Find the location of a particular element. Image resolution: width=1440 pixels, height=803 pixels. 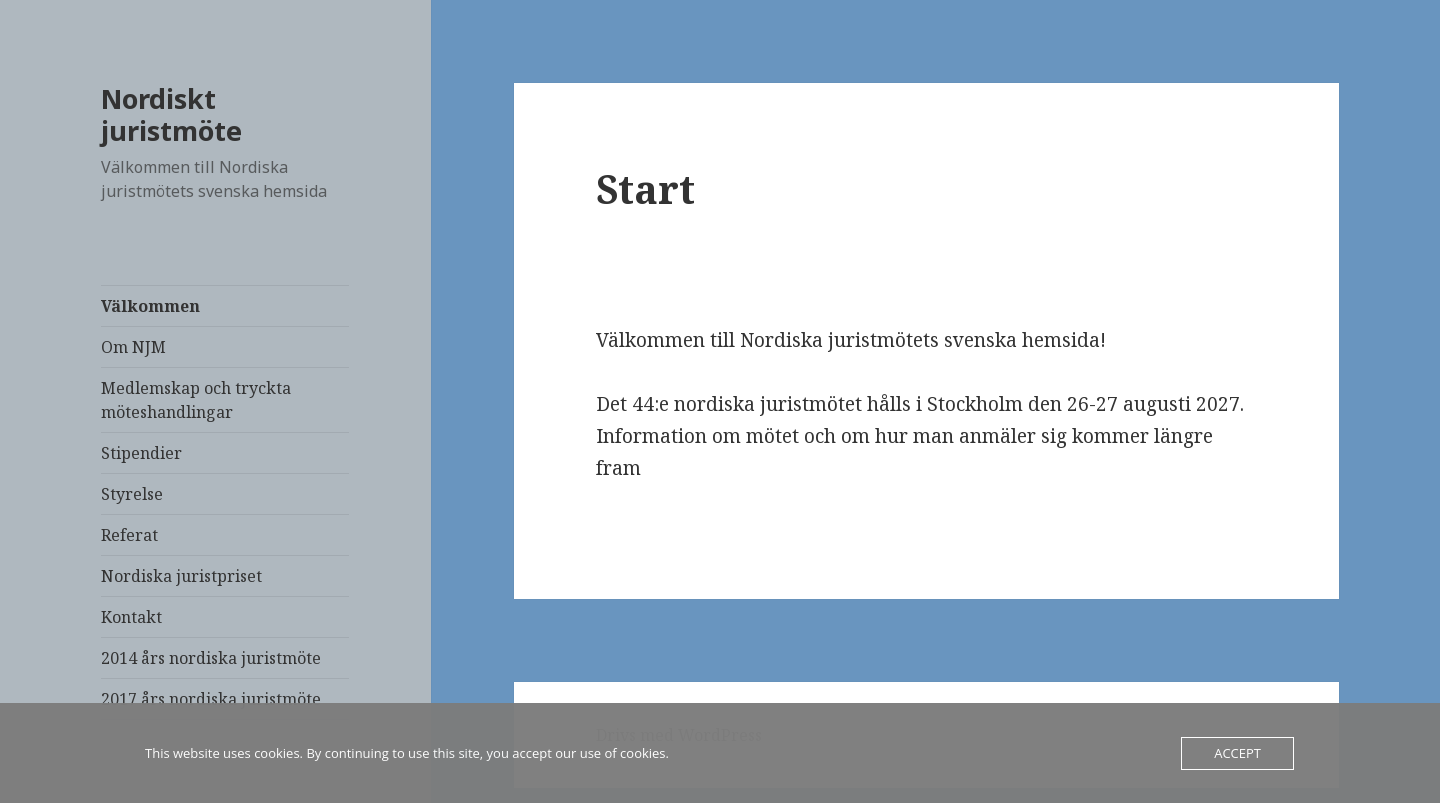

Medlemskap och tryckta möteshandlingar is located at coordinates (196, 400).